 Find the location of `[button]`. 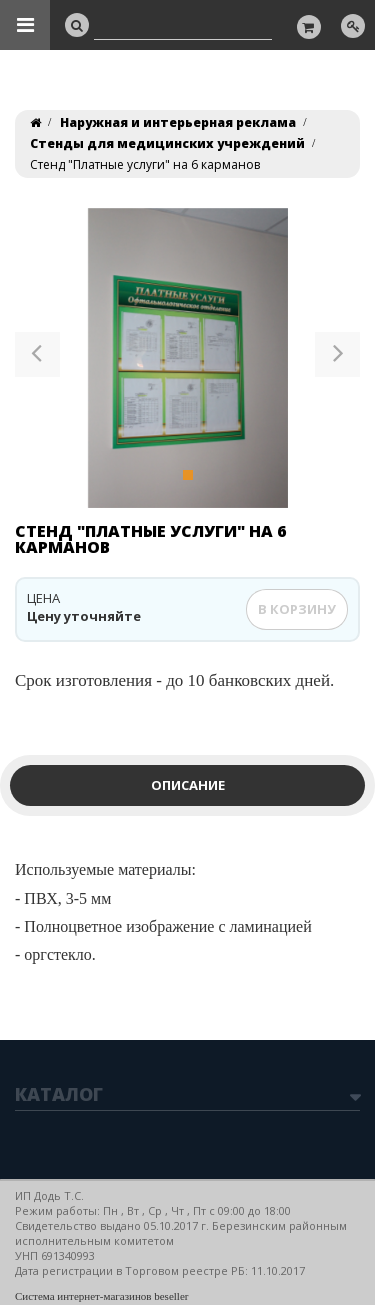

[button] is located at coordinates (37, 358).